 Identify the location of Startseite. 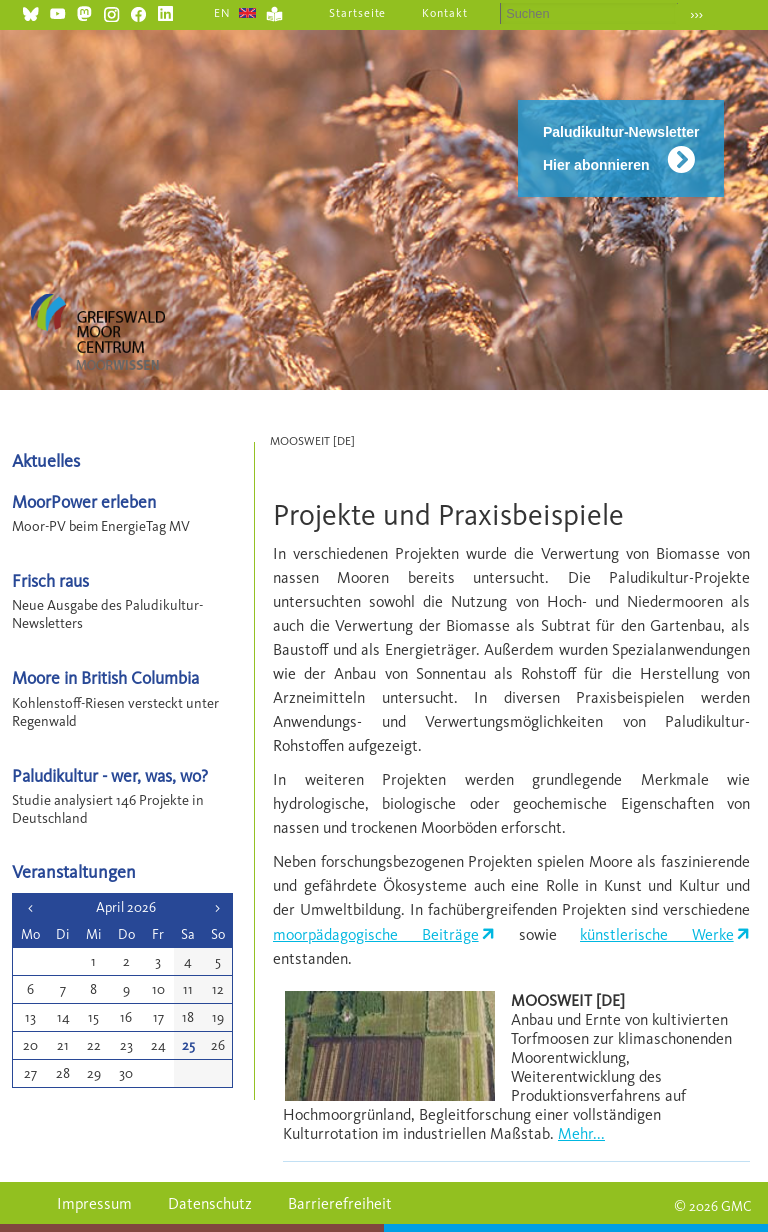
(358, 13).